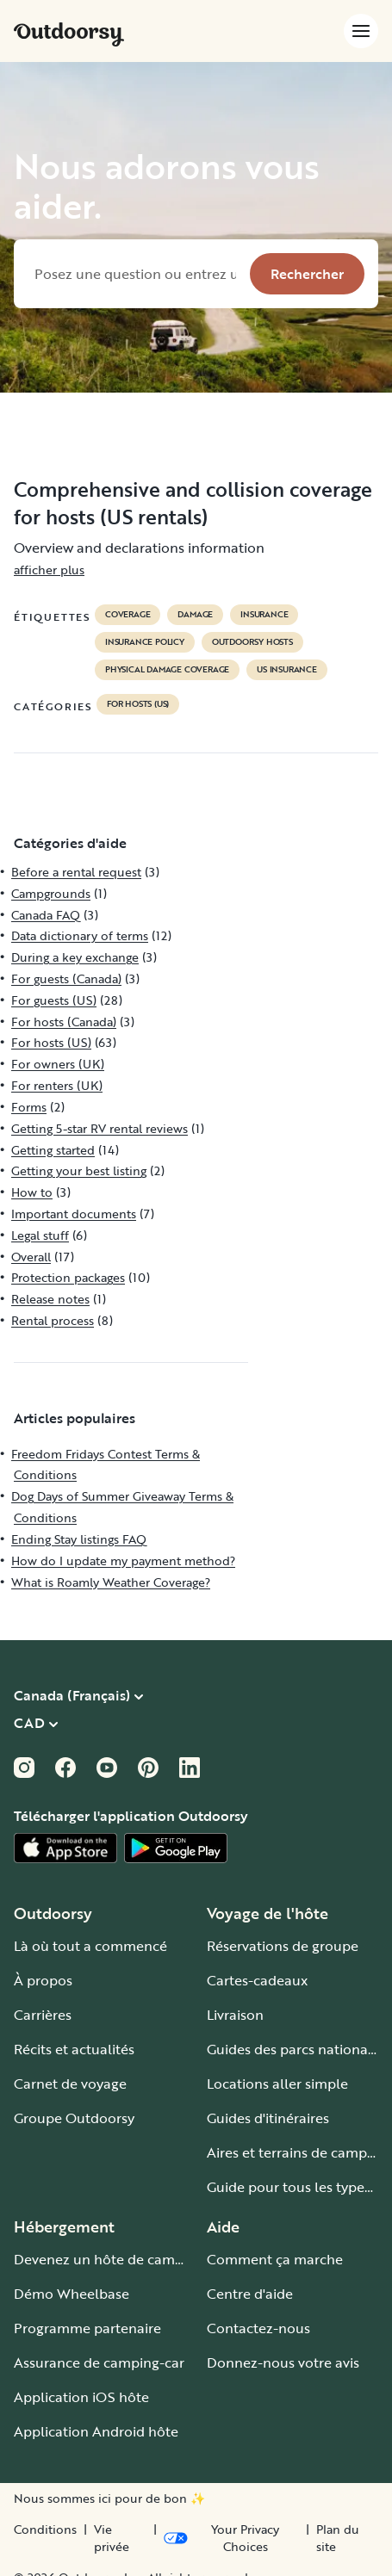 The height and width of the screenshot is (2576, 392). I want to click on Locations aller simple, so click(277, 2083).